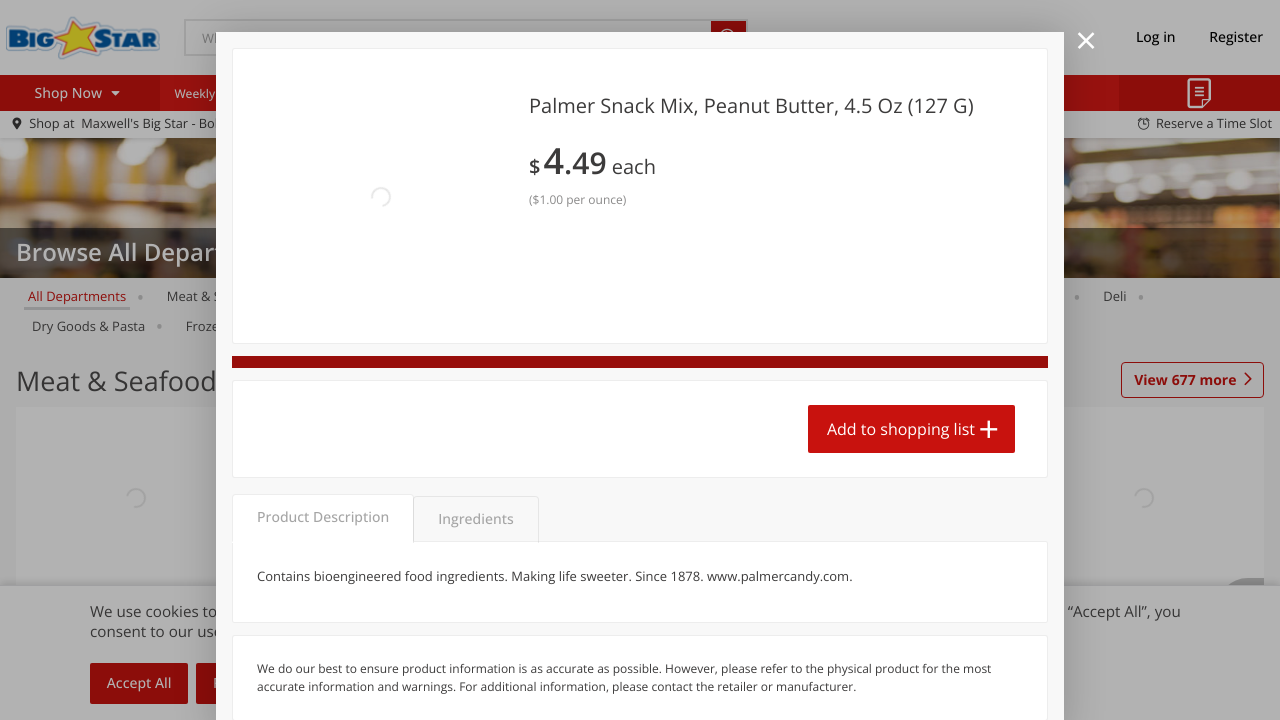 This screenshot has height=720, width=1280. What do you see at coordinates (323, 407) in the screenshot?
I see `Product Description [tab]` at bounding box center [323, 407].